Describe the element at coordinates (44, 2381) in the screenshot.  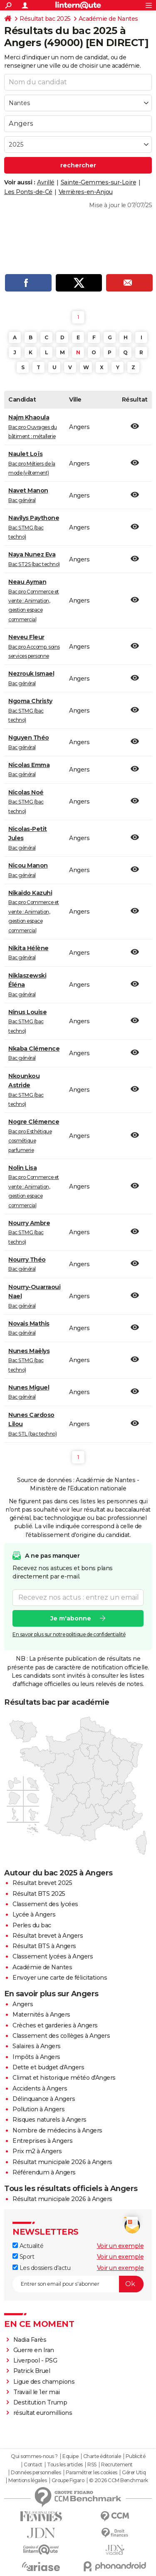
I see `Ligue des champions` at that location.